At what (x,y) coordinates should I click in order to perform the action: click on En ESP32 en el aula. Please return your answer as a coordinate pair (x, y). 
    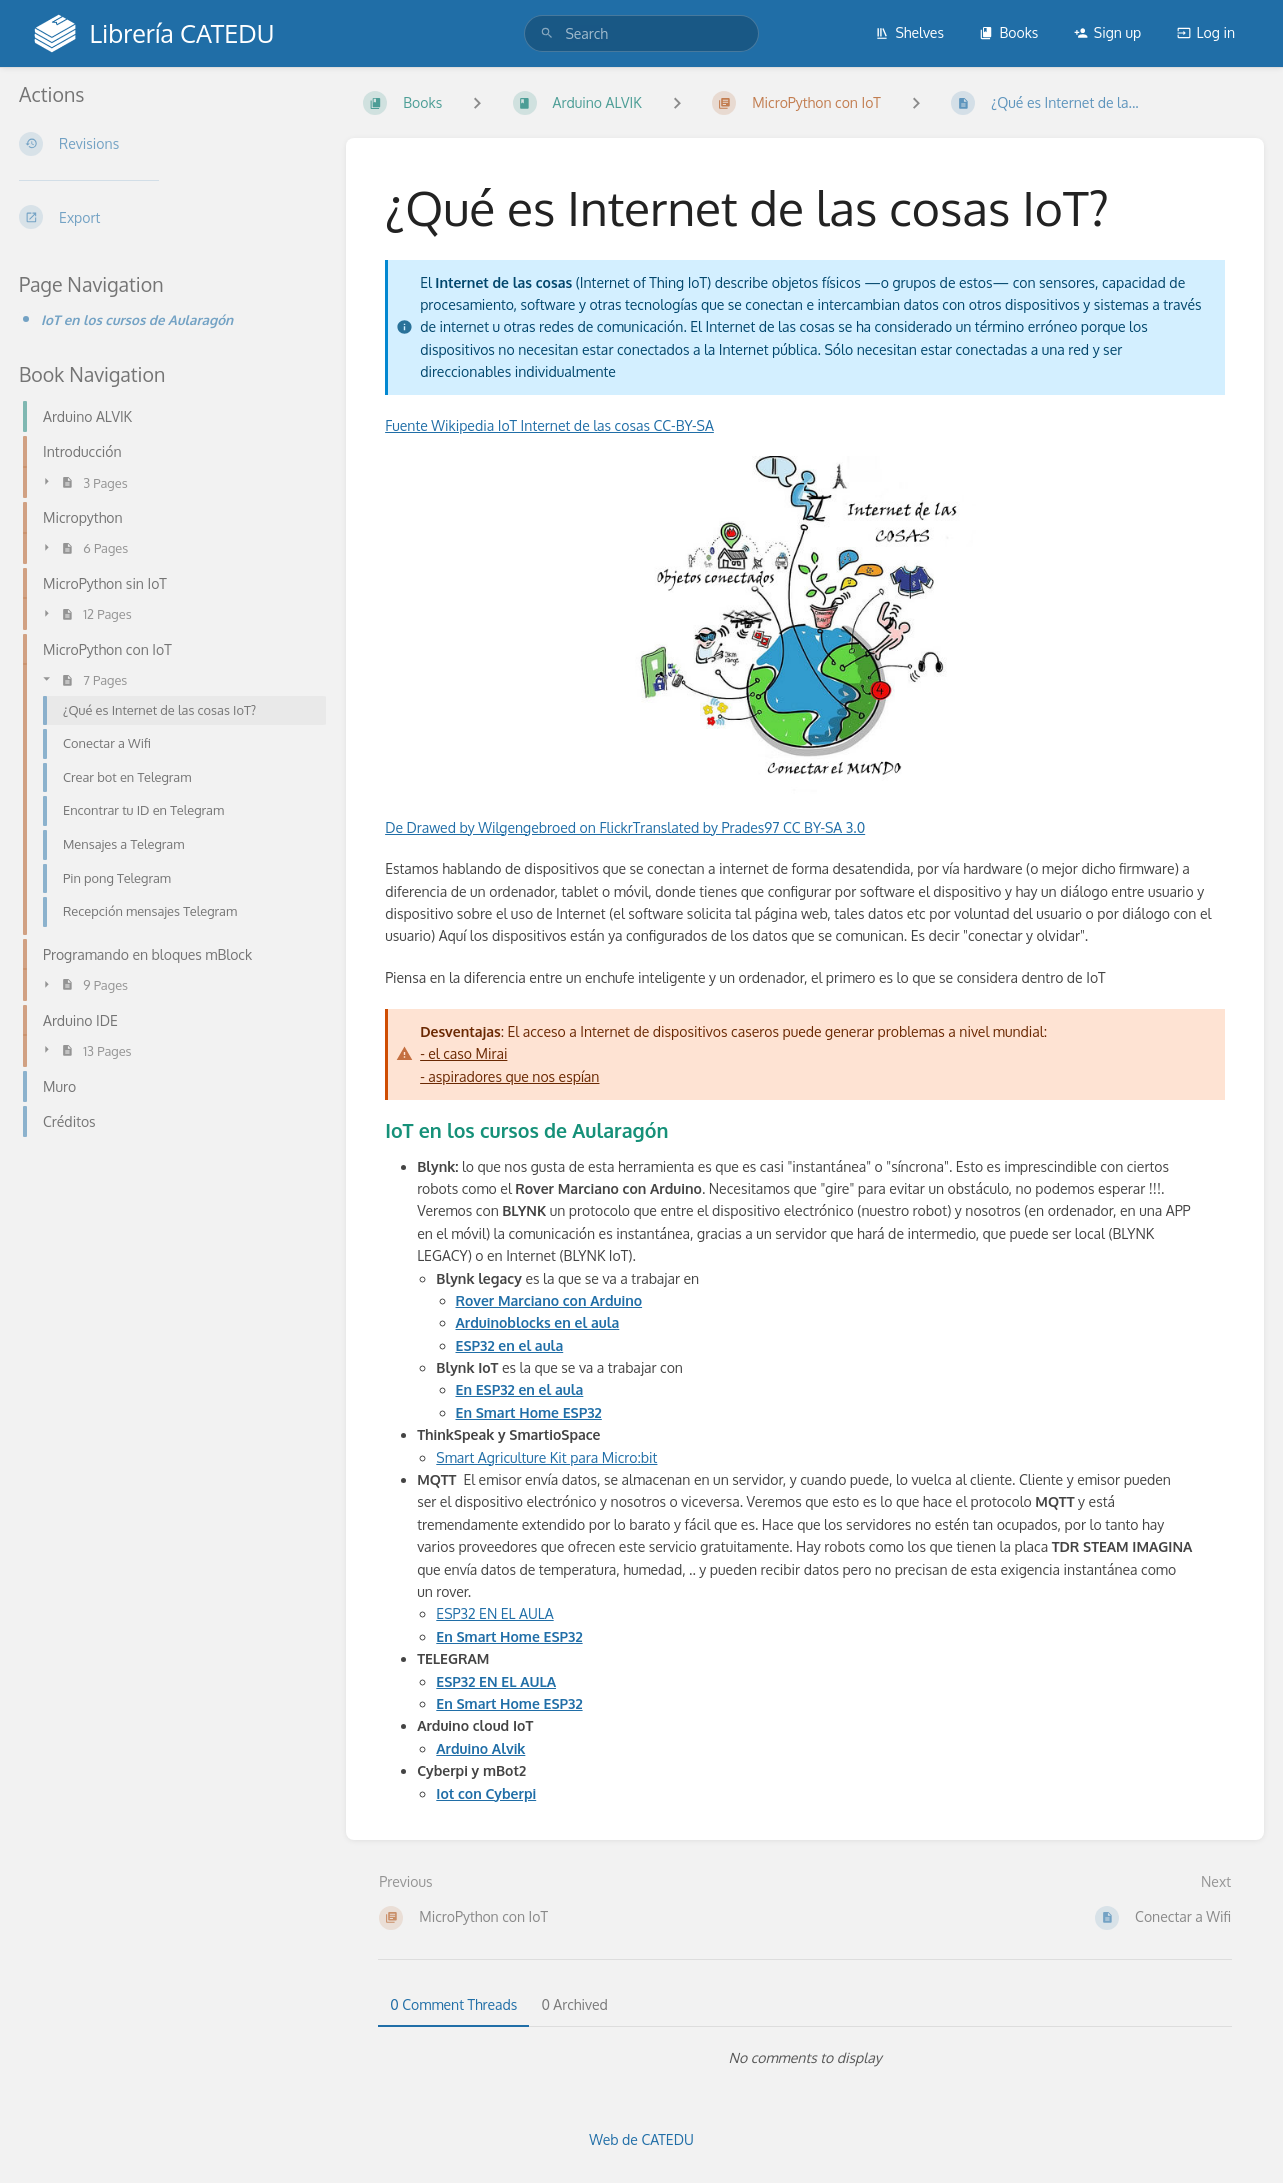
    Looking at the image, I should click on (520, 1389).